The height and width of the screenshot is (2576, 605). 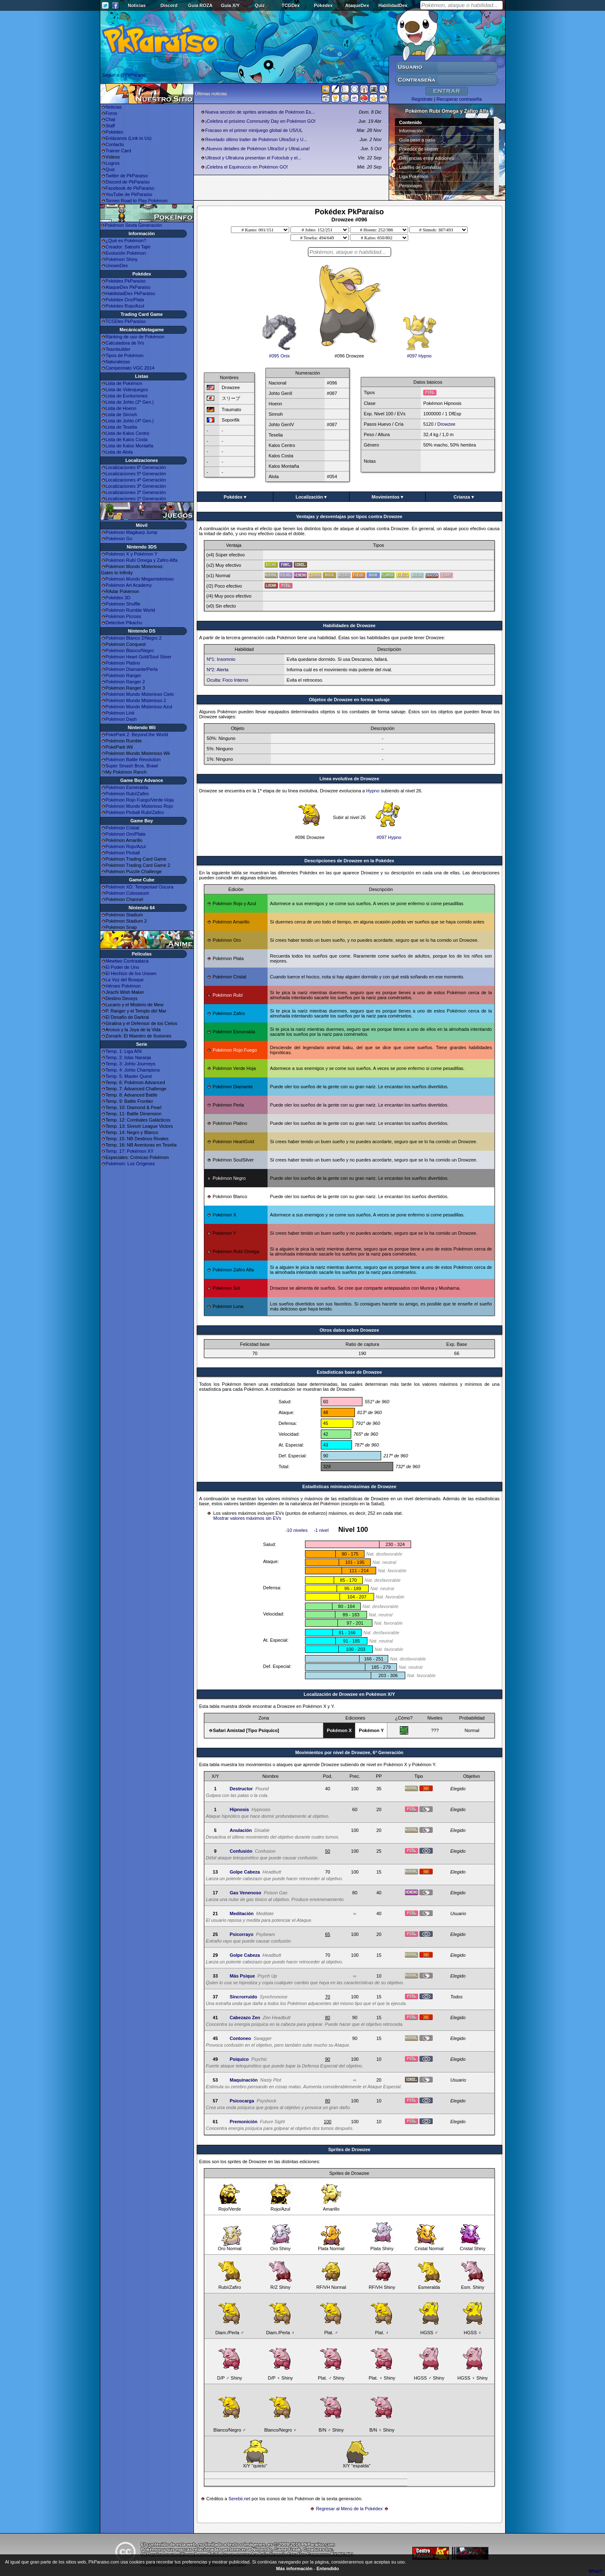 What do you see at coordinates (595, 2571) in the screenshot?
I see `What?` at bounding box center [595, 2571].